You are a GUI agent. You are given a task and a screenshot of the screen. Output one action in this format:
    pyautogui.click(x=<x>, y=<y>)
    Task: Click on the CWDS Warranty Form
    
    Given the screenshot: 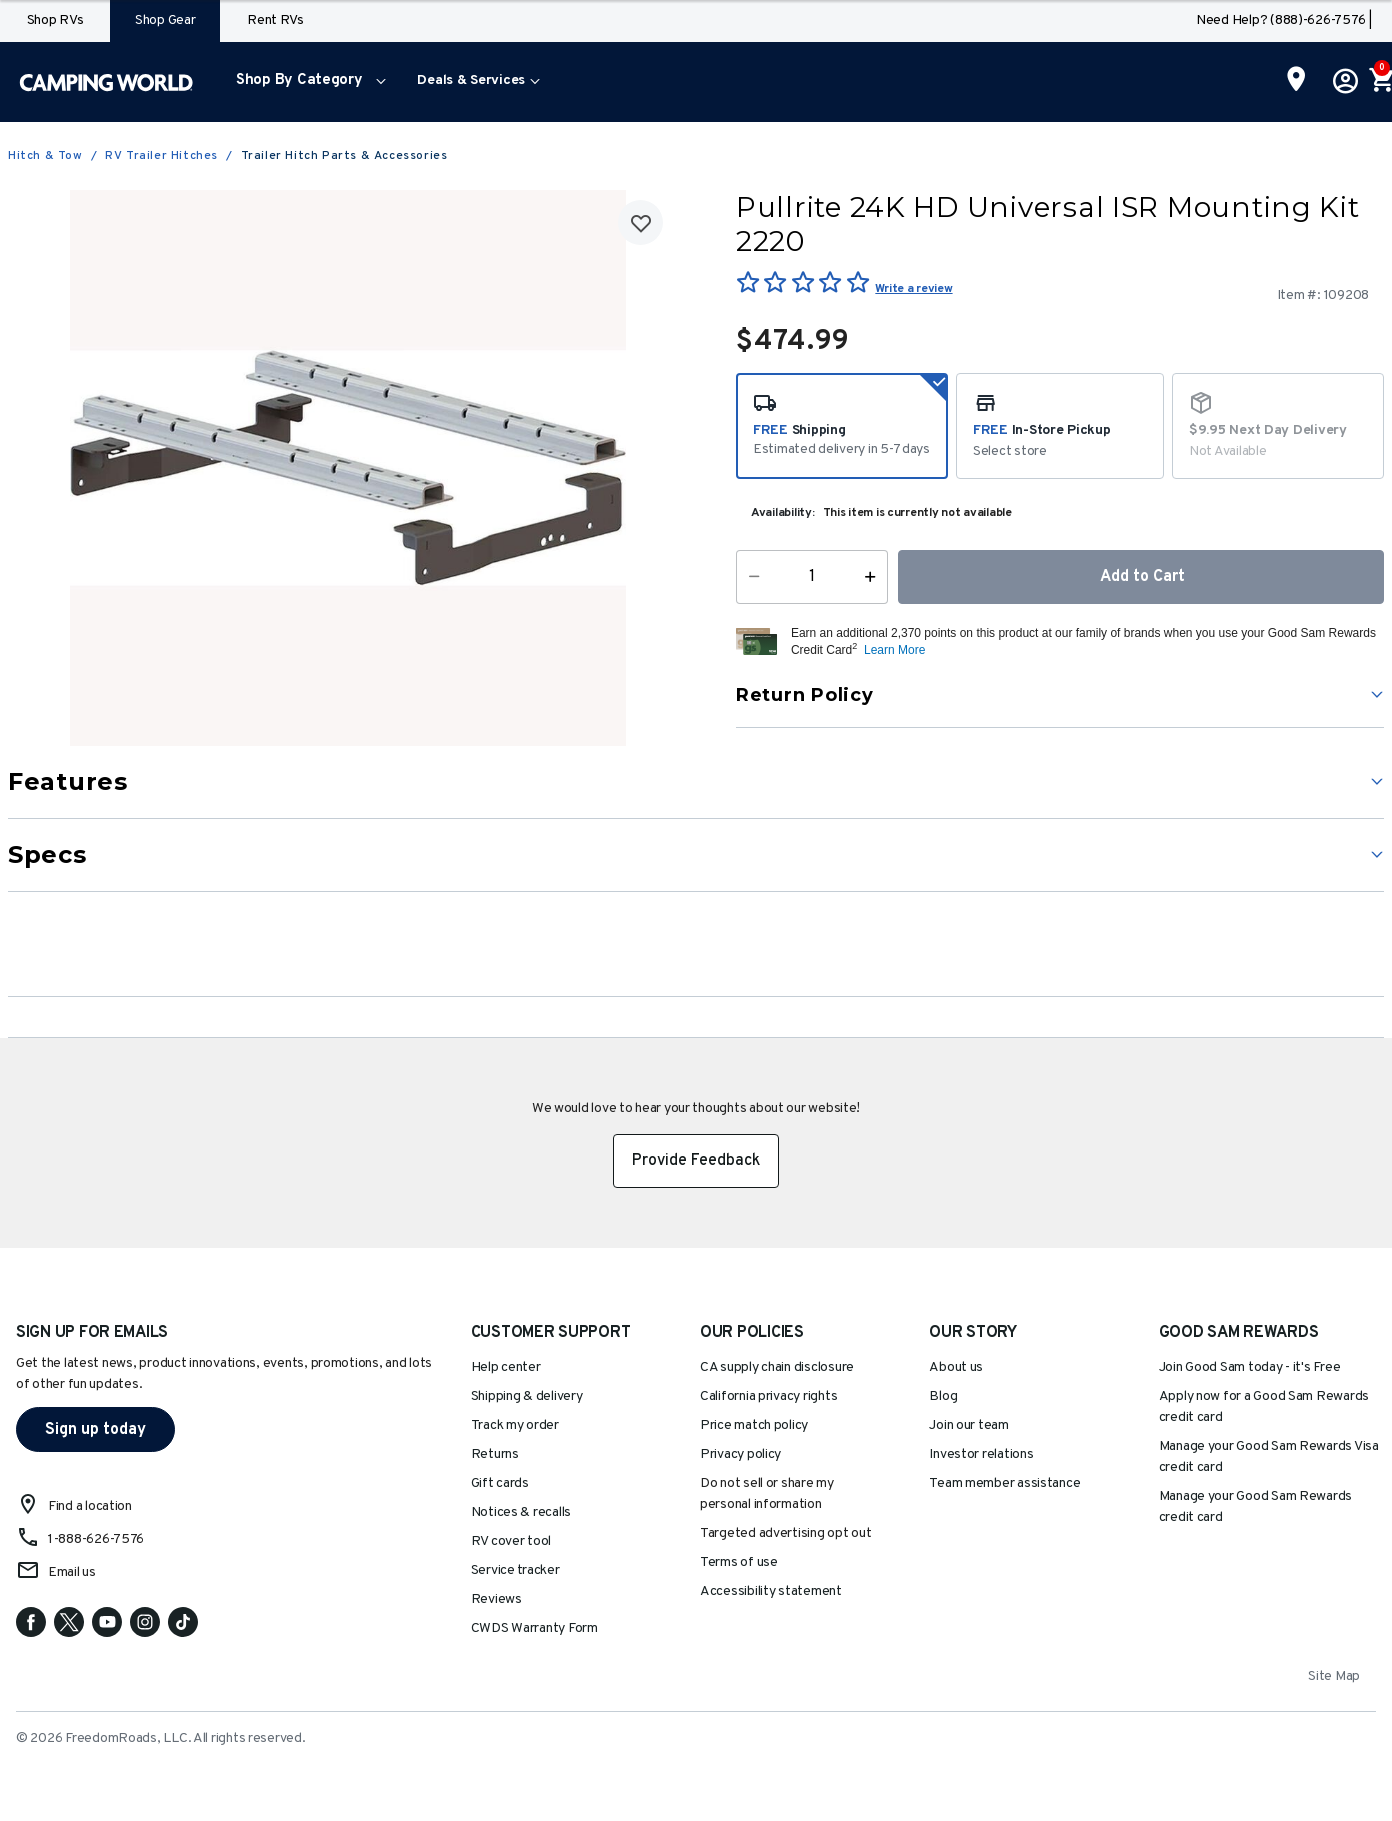 What is the action you would take?
    pyautogui.click(x=534, y=1628)
    